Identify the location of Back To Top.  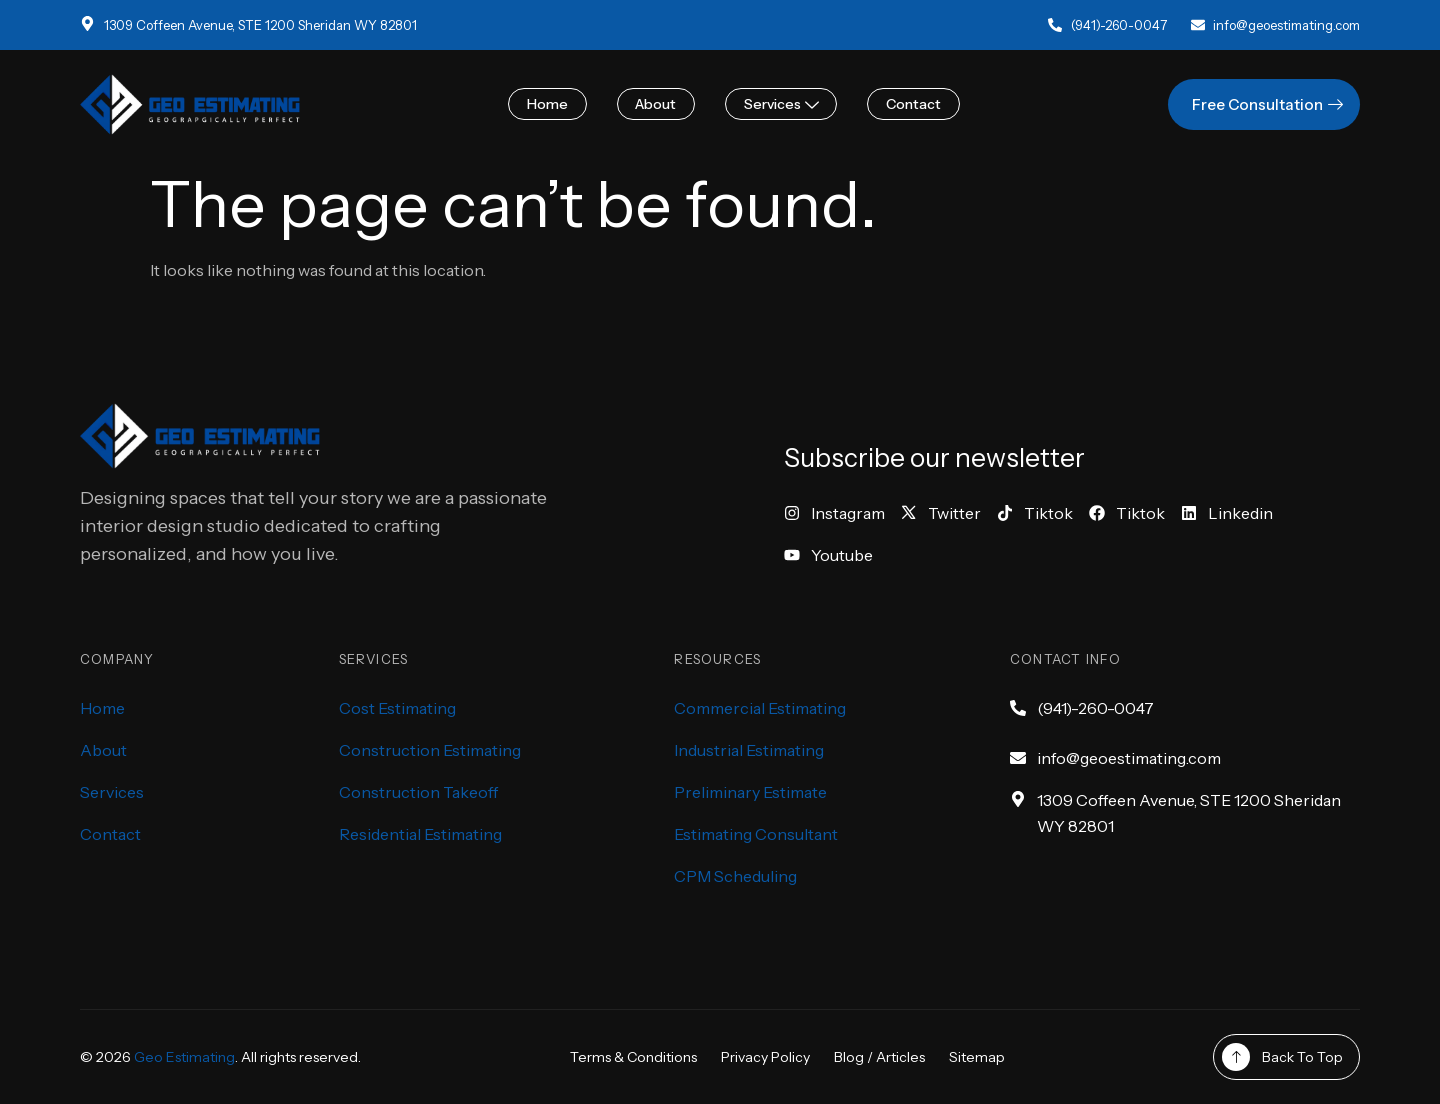
(1302, 1057).